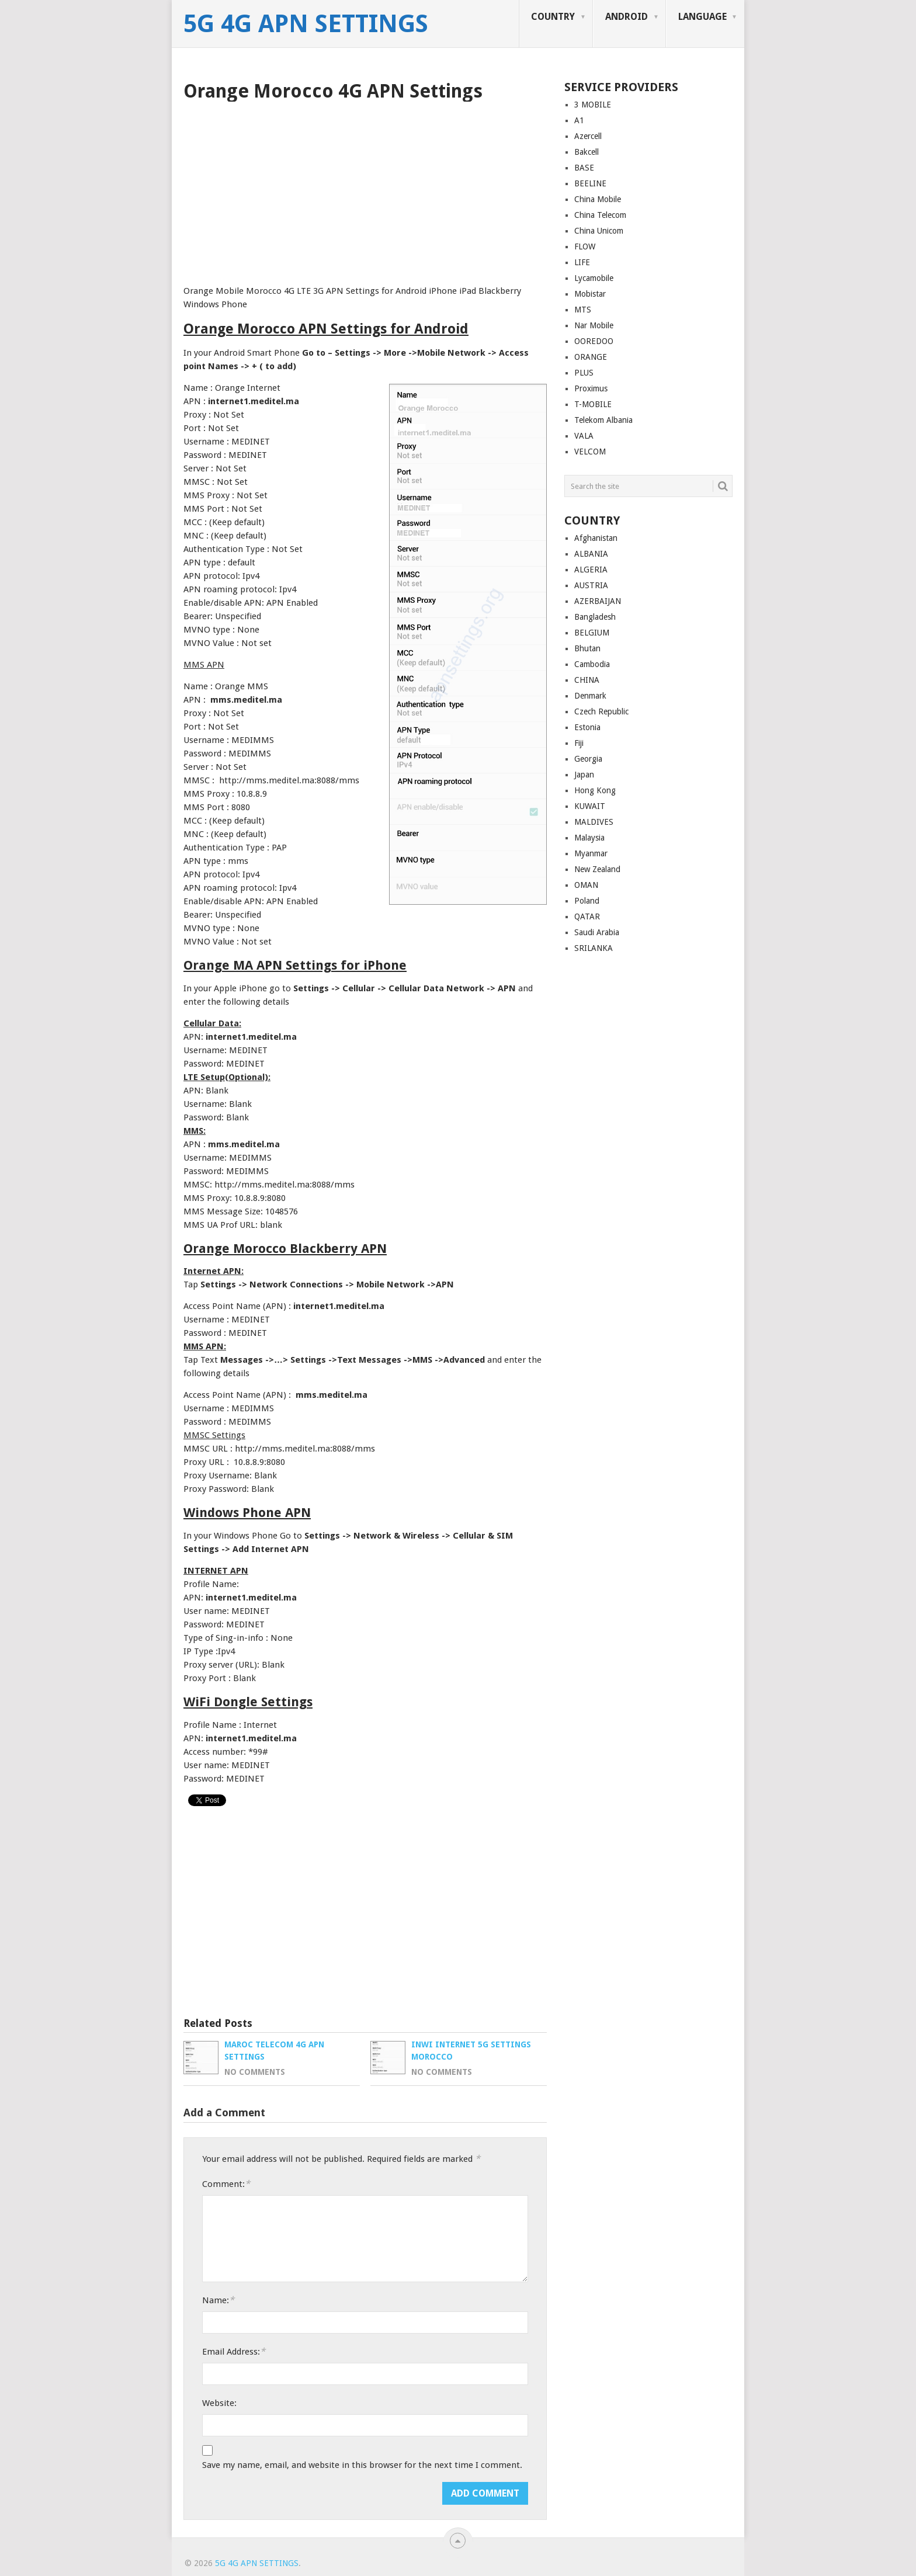  What do you see at coordinates (589, 837) in the screenshot?
I see `Malaysia` at bounding box center [589, 837].